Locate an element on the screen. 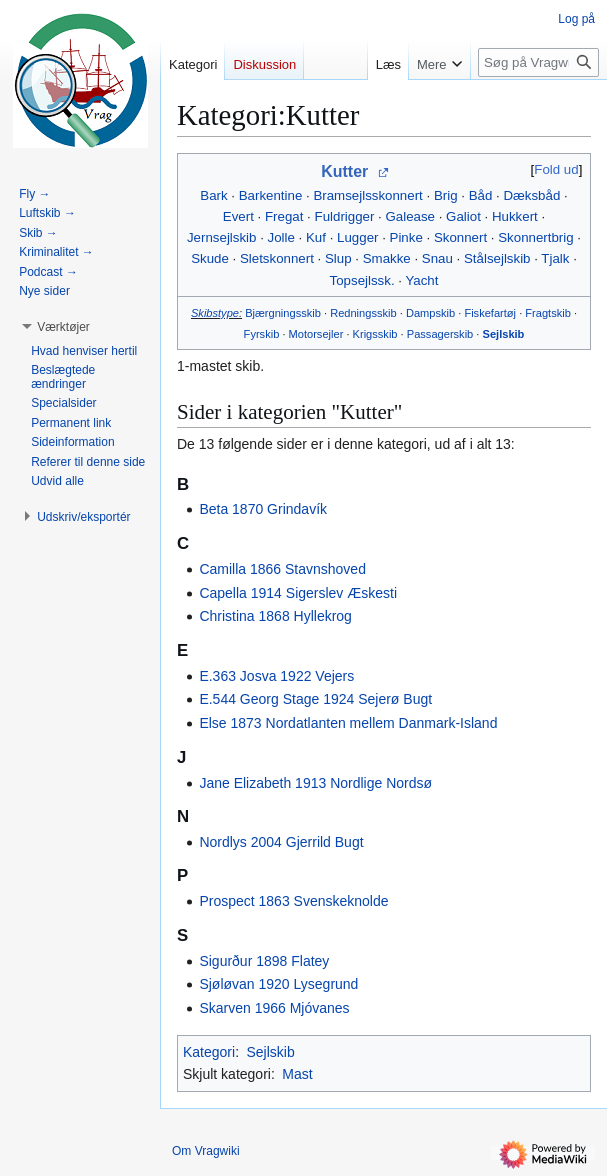 This screenshot has height=1176, width=607. Kuf is located at coordinates (316, 237).